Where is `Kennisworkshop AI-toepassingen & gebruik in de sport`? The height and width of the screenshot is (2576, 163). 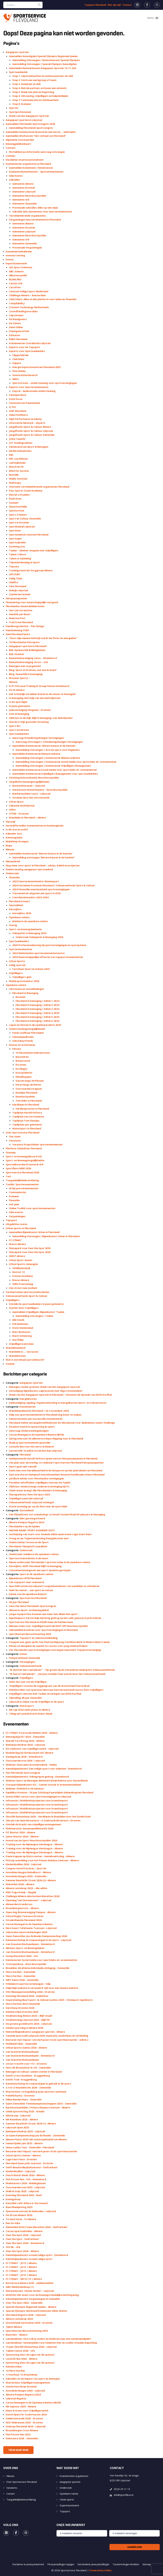
Kennisworkshop AI-toepassingen & gebruik in de sport is located at coordinates (38, 2083).